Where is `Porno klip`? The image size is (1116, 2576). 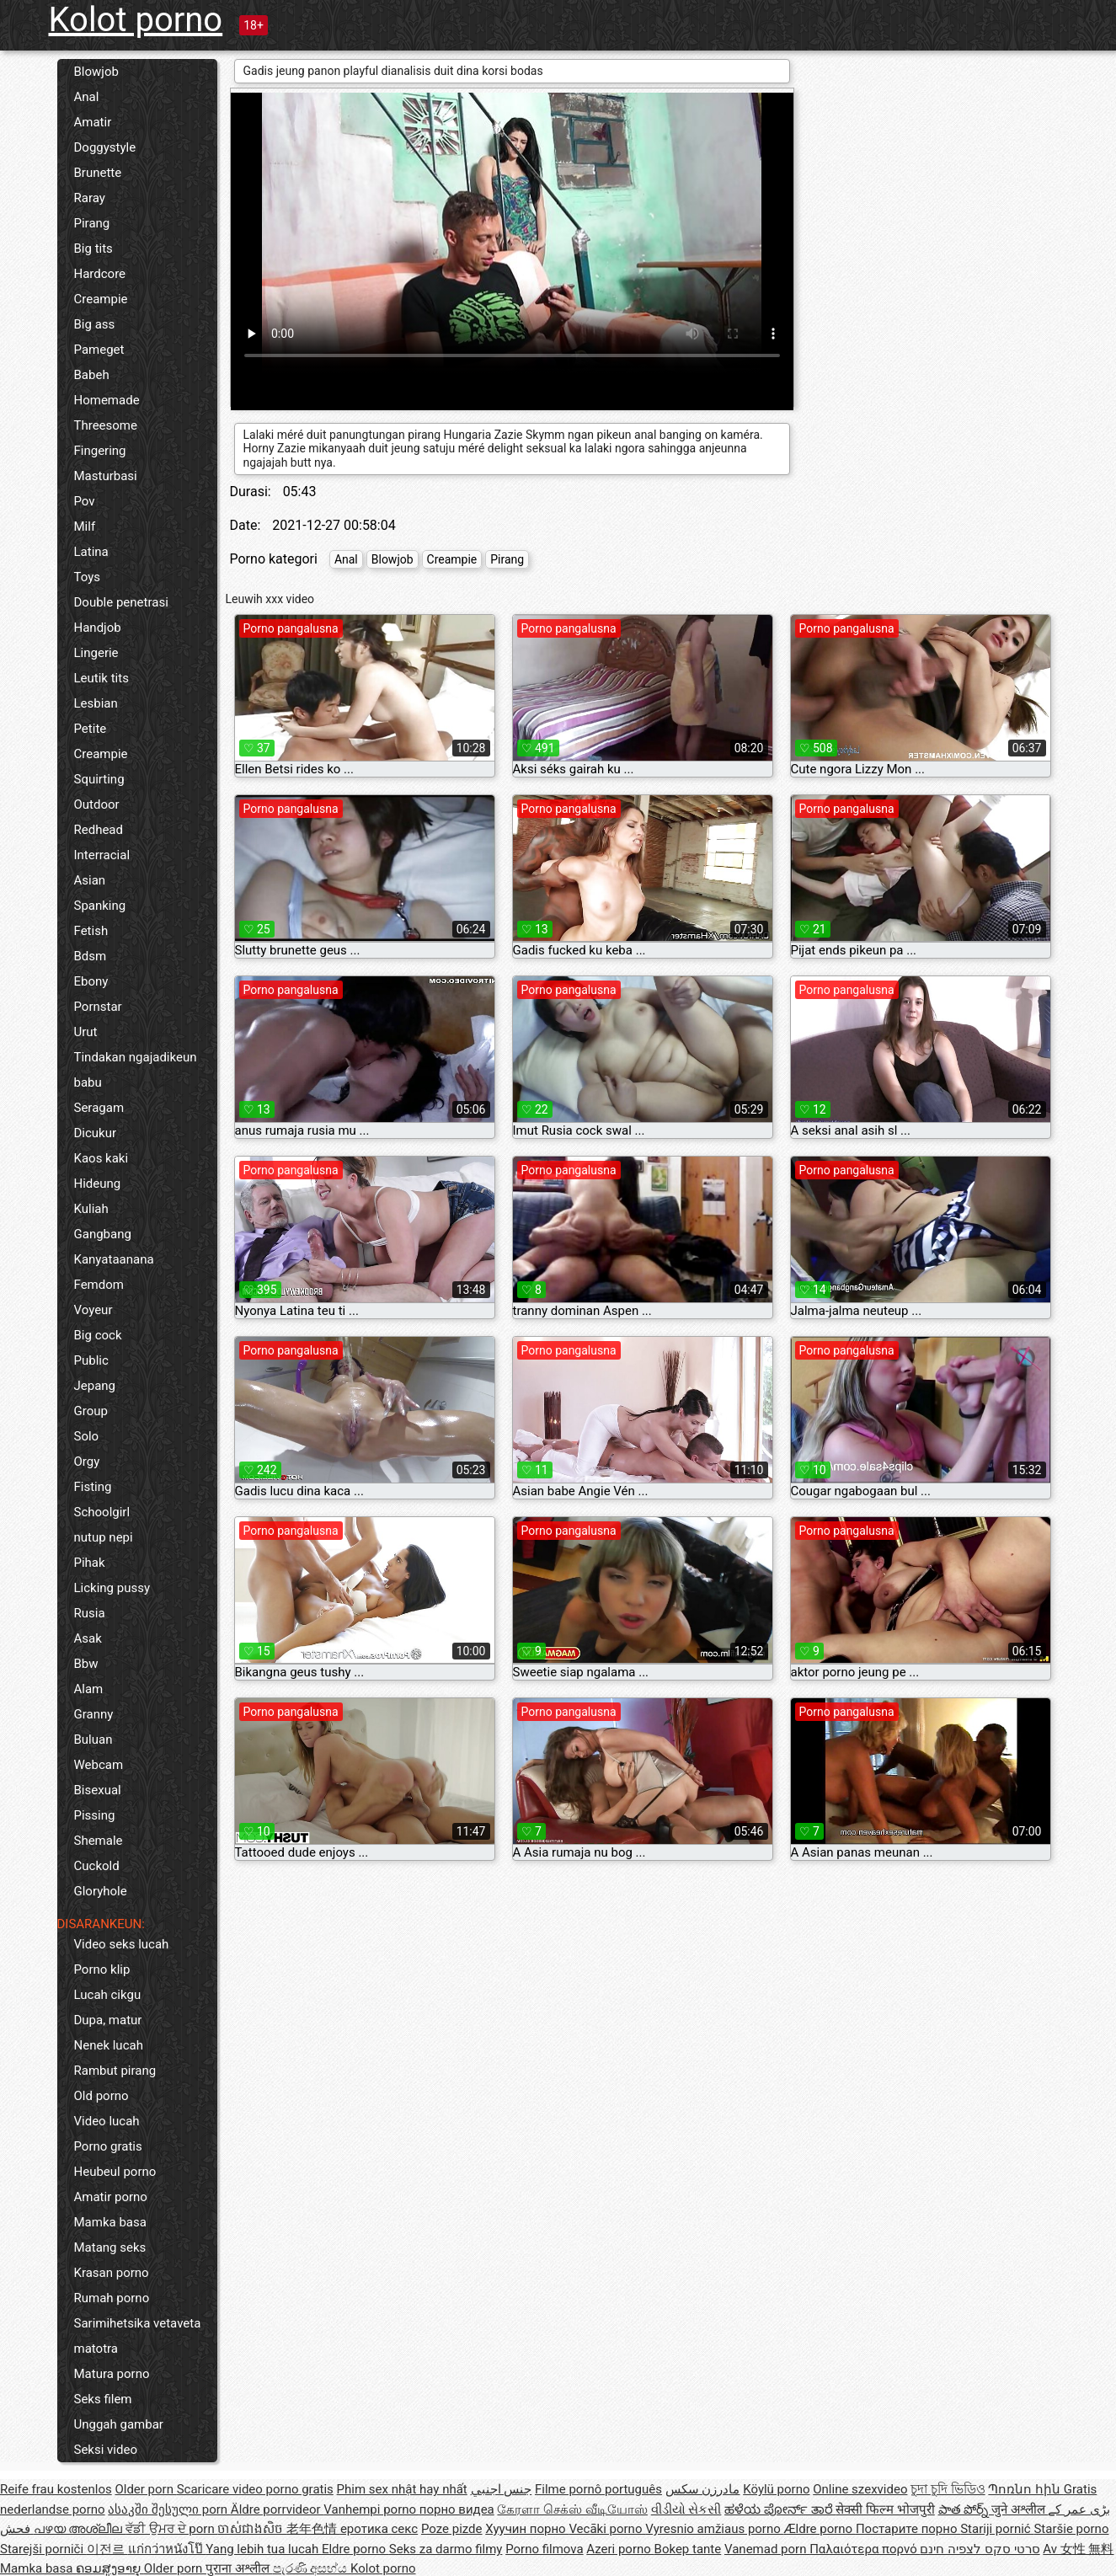
Porno klip is located at coordinates (102, 1969).